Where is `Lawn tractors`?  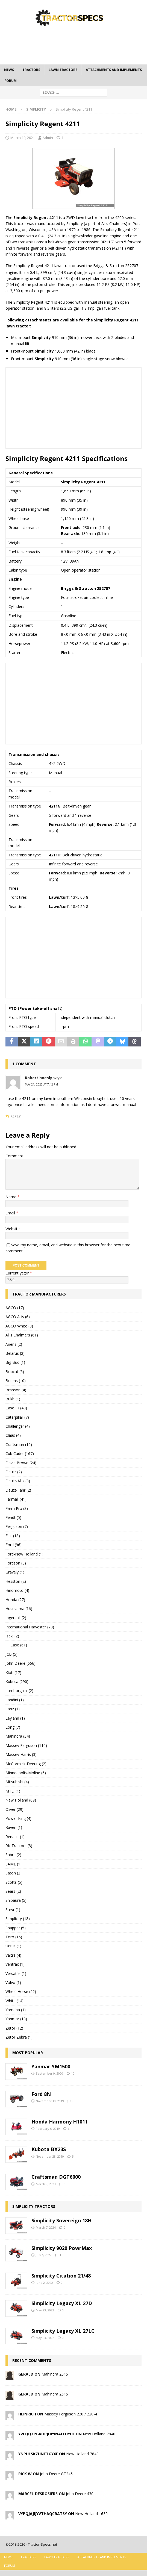 Lawn tractors is located at coordinates (63, 69).